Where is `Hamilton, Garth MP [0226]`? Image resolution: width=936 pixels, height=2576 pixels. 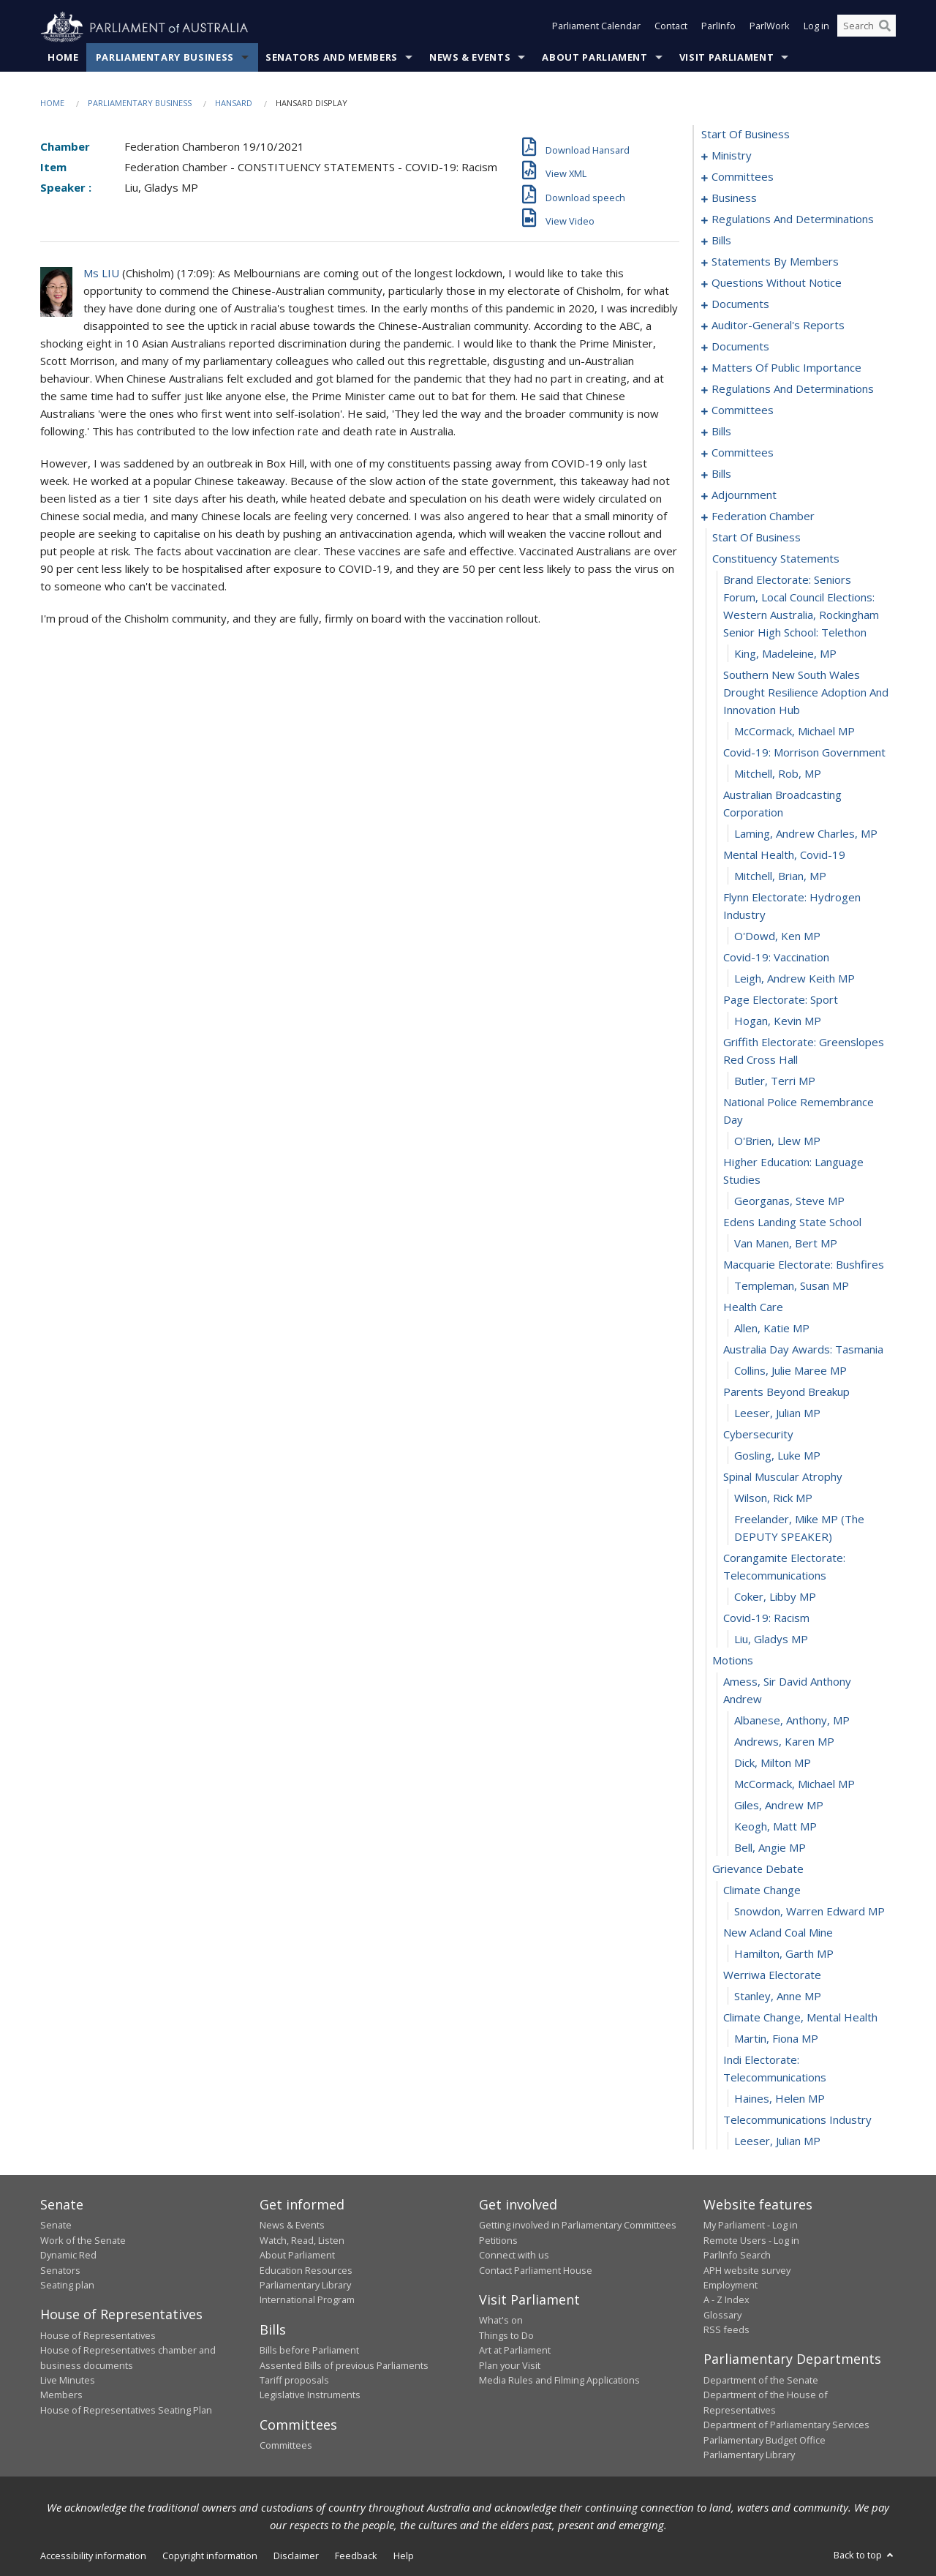 Hamilton, Garth MP [0226] is located at coordinates (784, 1954).